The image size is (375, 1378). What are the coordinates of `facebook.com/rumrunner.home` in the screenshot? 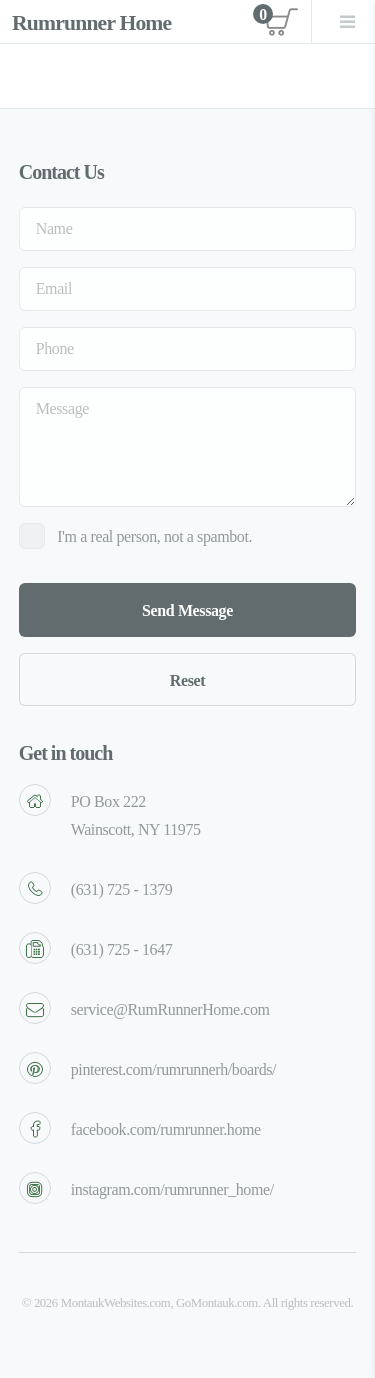 It's located at (166, 1129).